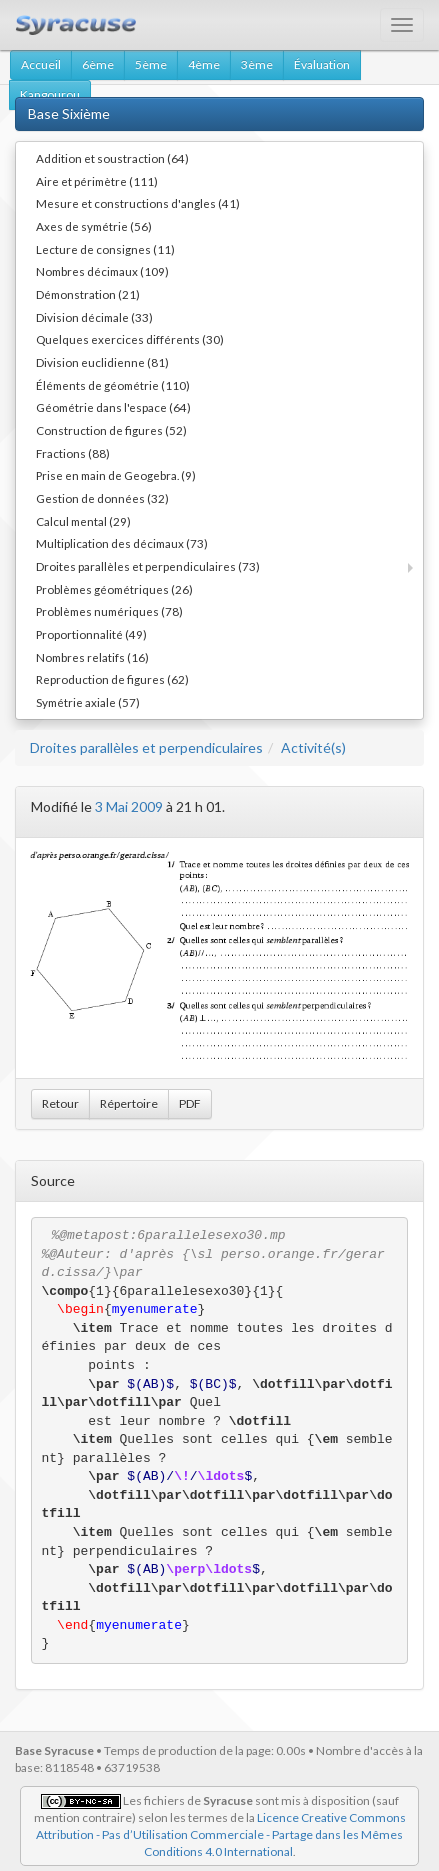 This screenshot has width=439, height=1871. I want to click on Addition et soustraction (64), so click(112, 158).